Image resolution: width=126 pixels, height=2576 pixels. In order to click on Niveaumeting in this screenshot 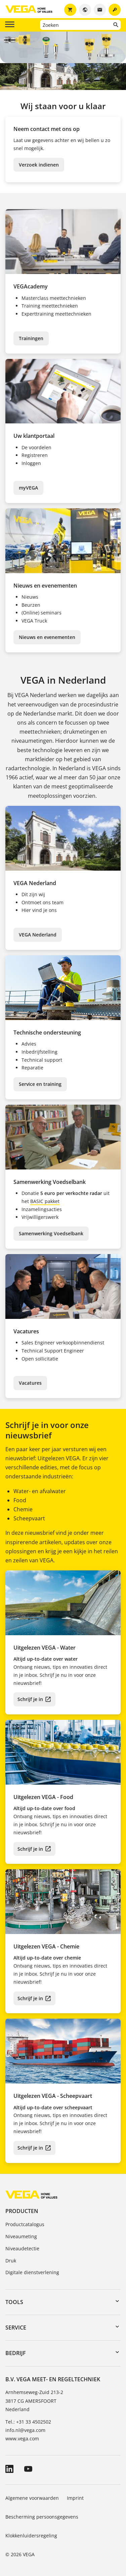, I will do `click(21, 2236)`.